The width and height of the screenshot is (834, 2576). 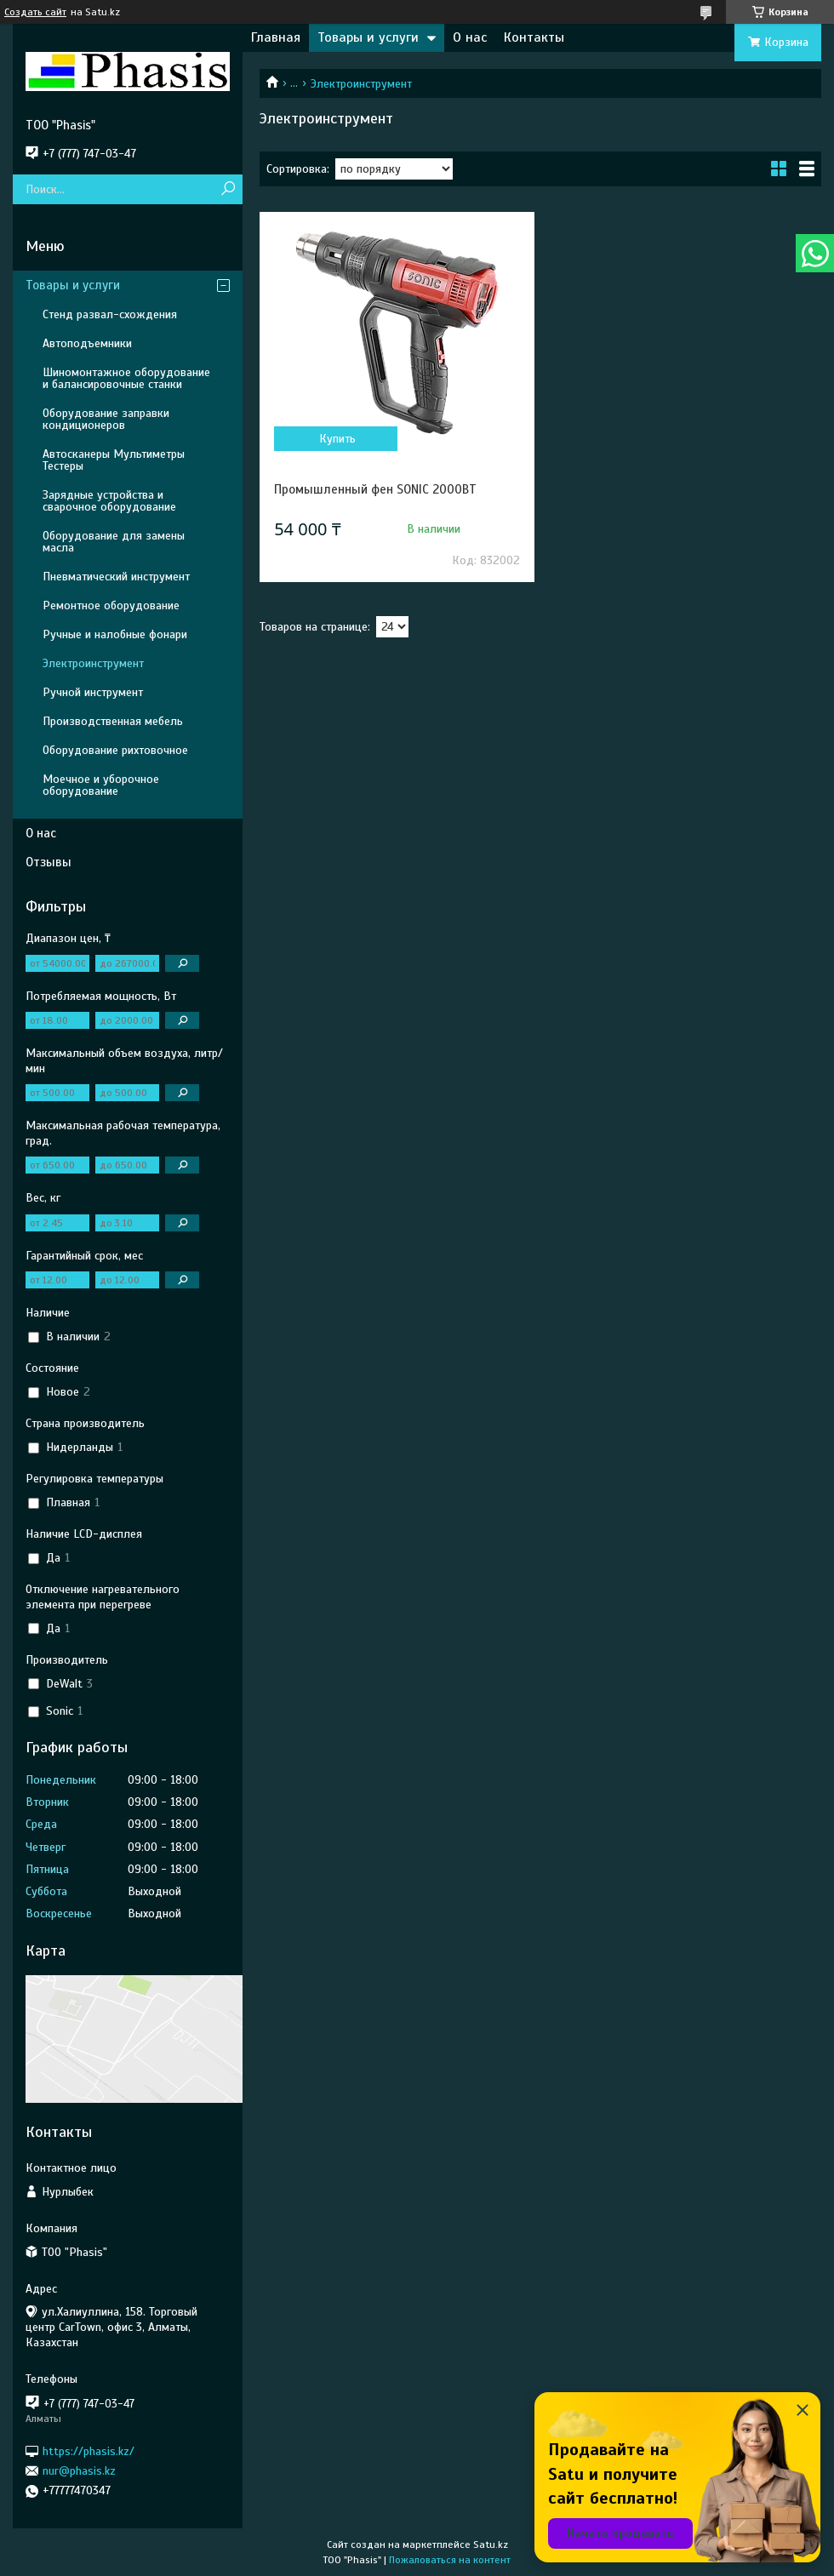 What do you see at coordinates (114, 460) in the screenshot?
I see `Автосканеры Мультиметры Тестеры` at bounding box center [114, 460].